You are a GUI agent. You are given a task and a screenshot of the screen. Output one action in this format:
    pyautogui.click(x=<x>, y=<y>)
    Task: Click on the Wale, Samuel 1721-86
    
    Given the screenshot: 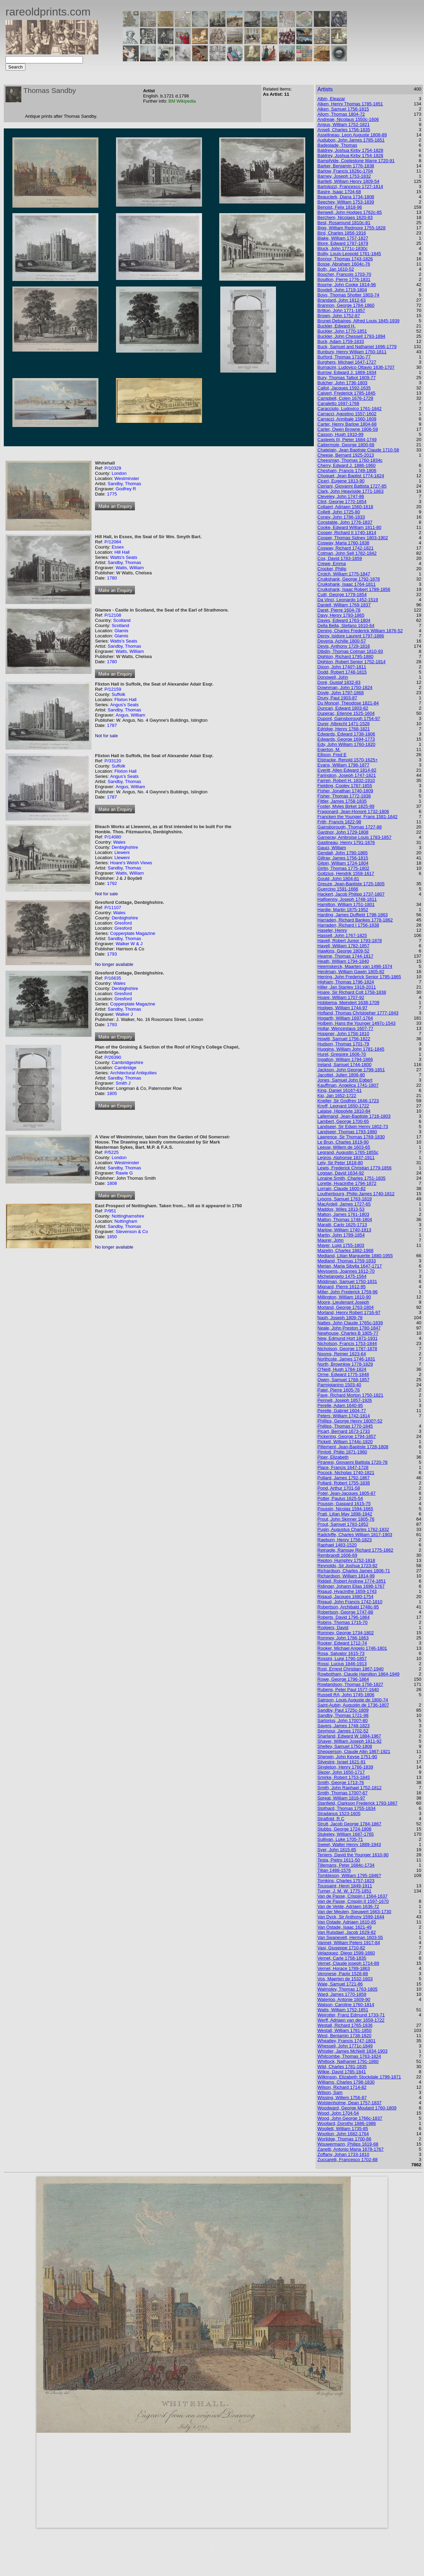 What is the action you would take?
    pyautogui.click(x=340, y=1983)
    